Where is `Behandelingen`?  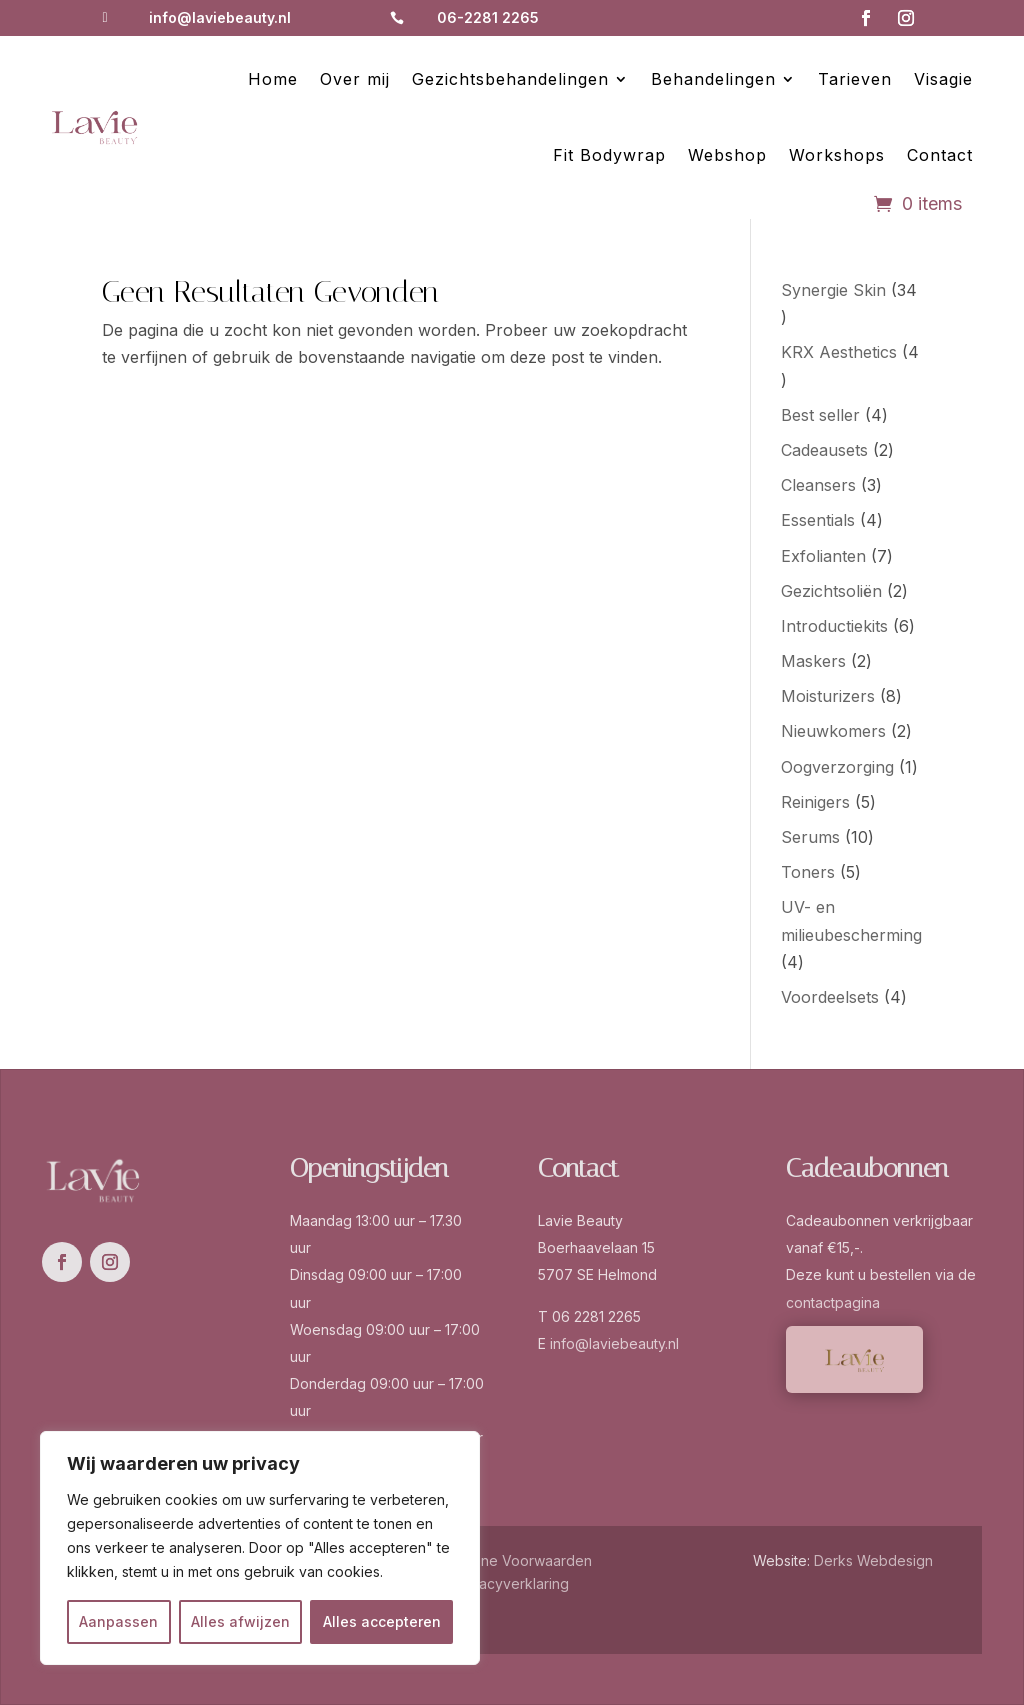
Behandelingen is located at coordinates (713, 79).